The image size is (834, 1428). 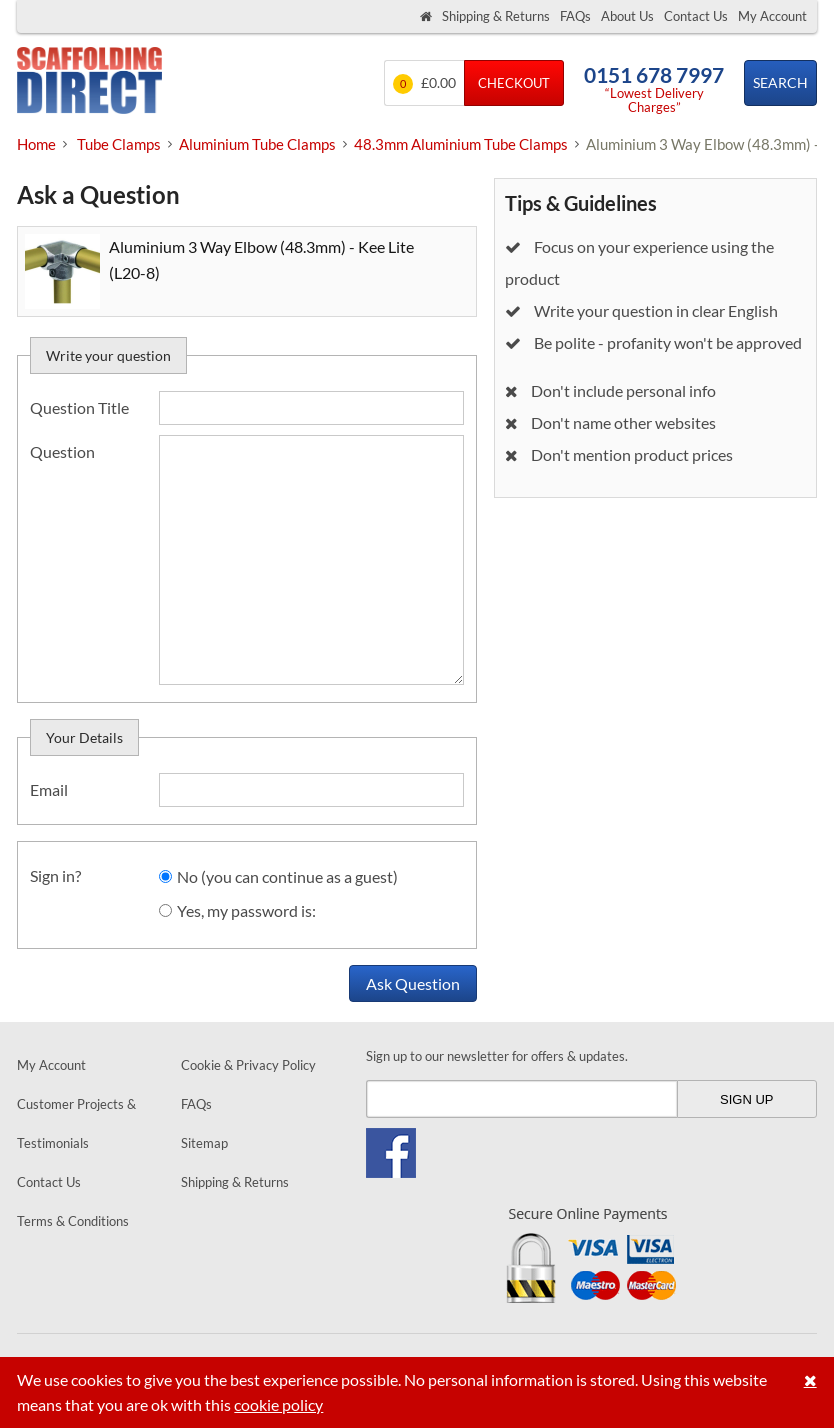 I want to click on Customer Projects & Testimonials, so click(x=76, y=1123).